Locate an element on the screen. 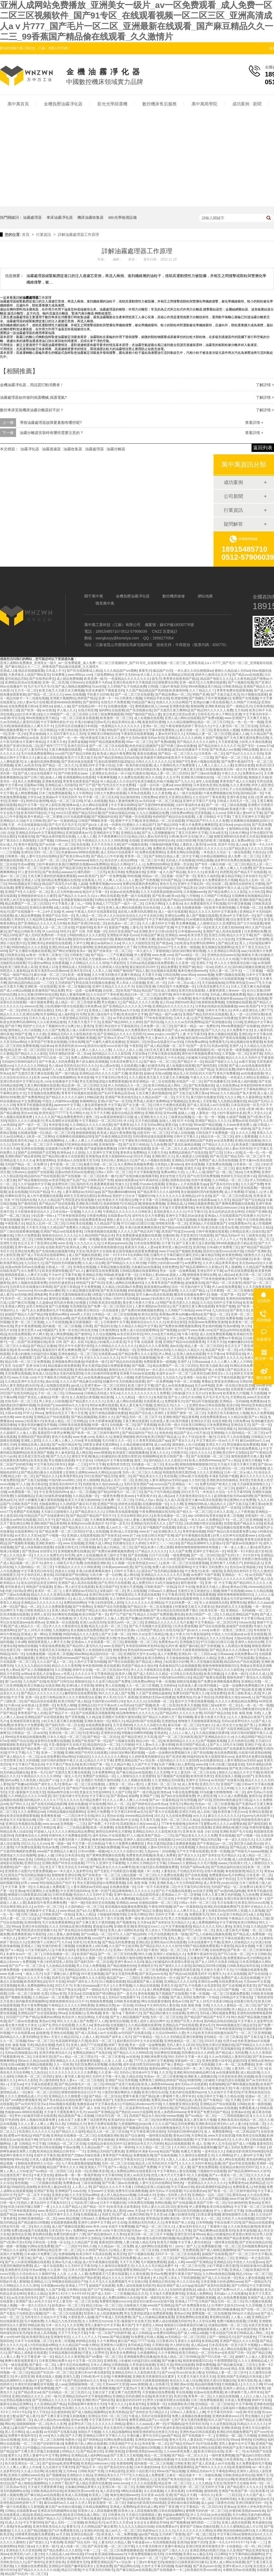 The height and width of the screenshot is (2576, 274). 国产精品自拍在线观看 is located at coordinates (126, 1362).